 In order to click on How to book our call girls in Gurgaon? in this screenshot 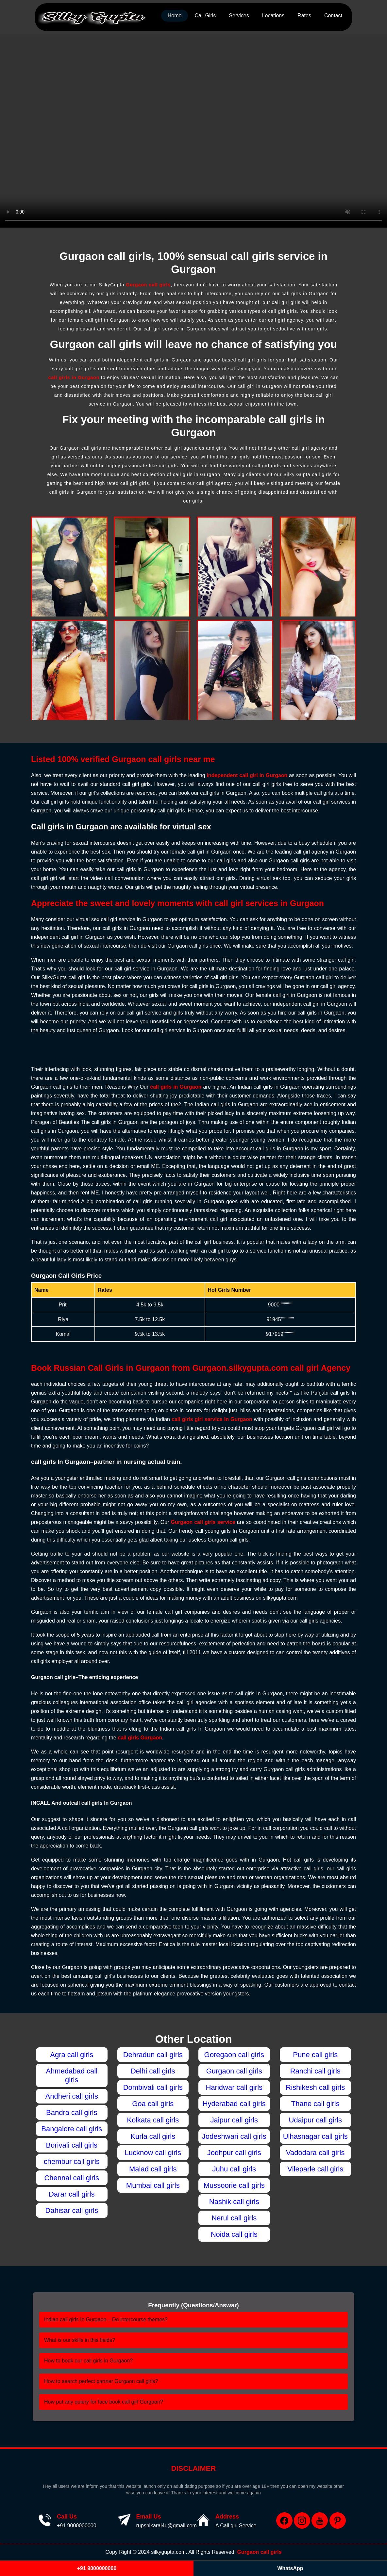, I will do `click(88, 2360)`.